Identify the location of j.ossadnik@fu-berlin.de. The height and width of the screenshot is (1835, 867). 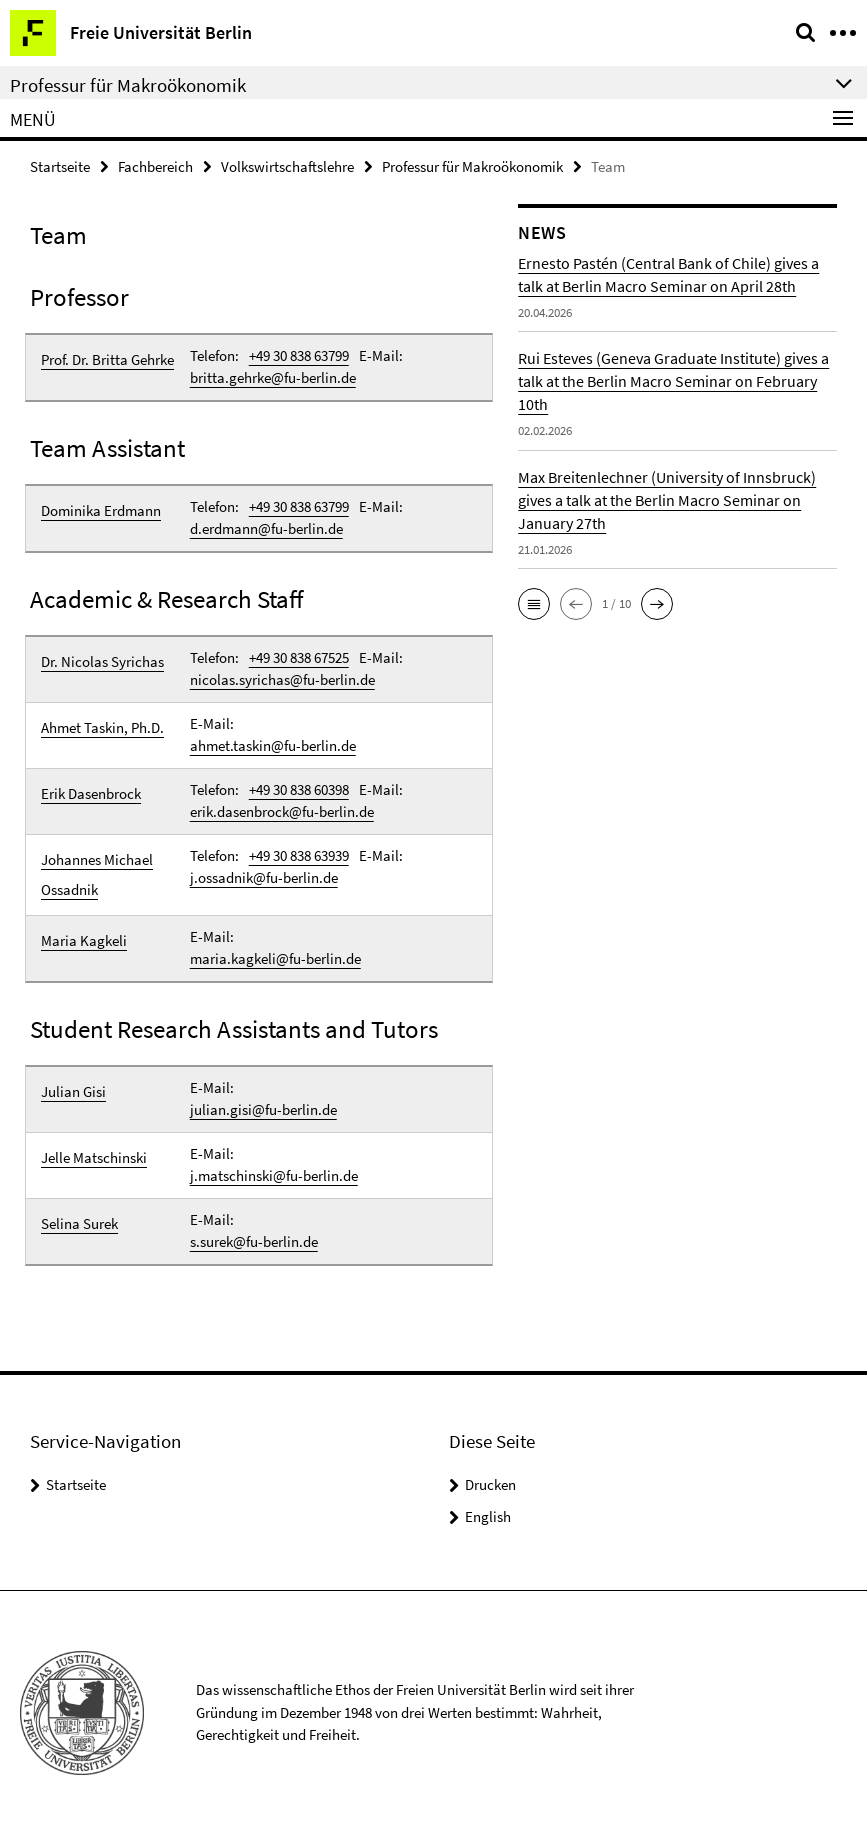
(264, 877).